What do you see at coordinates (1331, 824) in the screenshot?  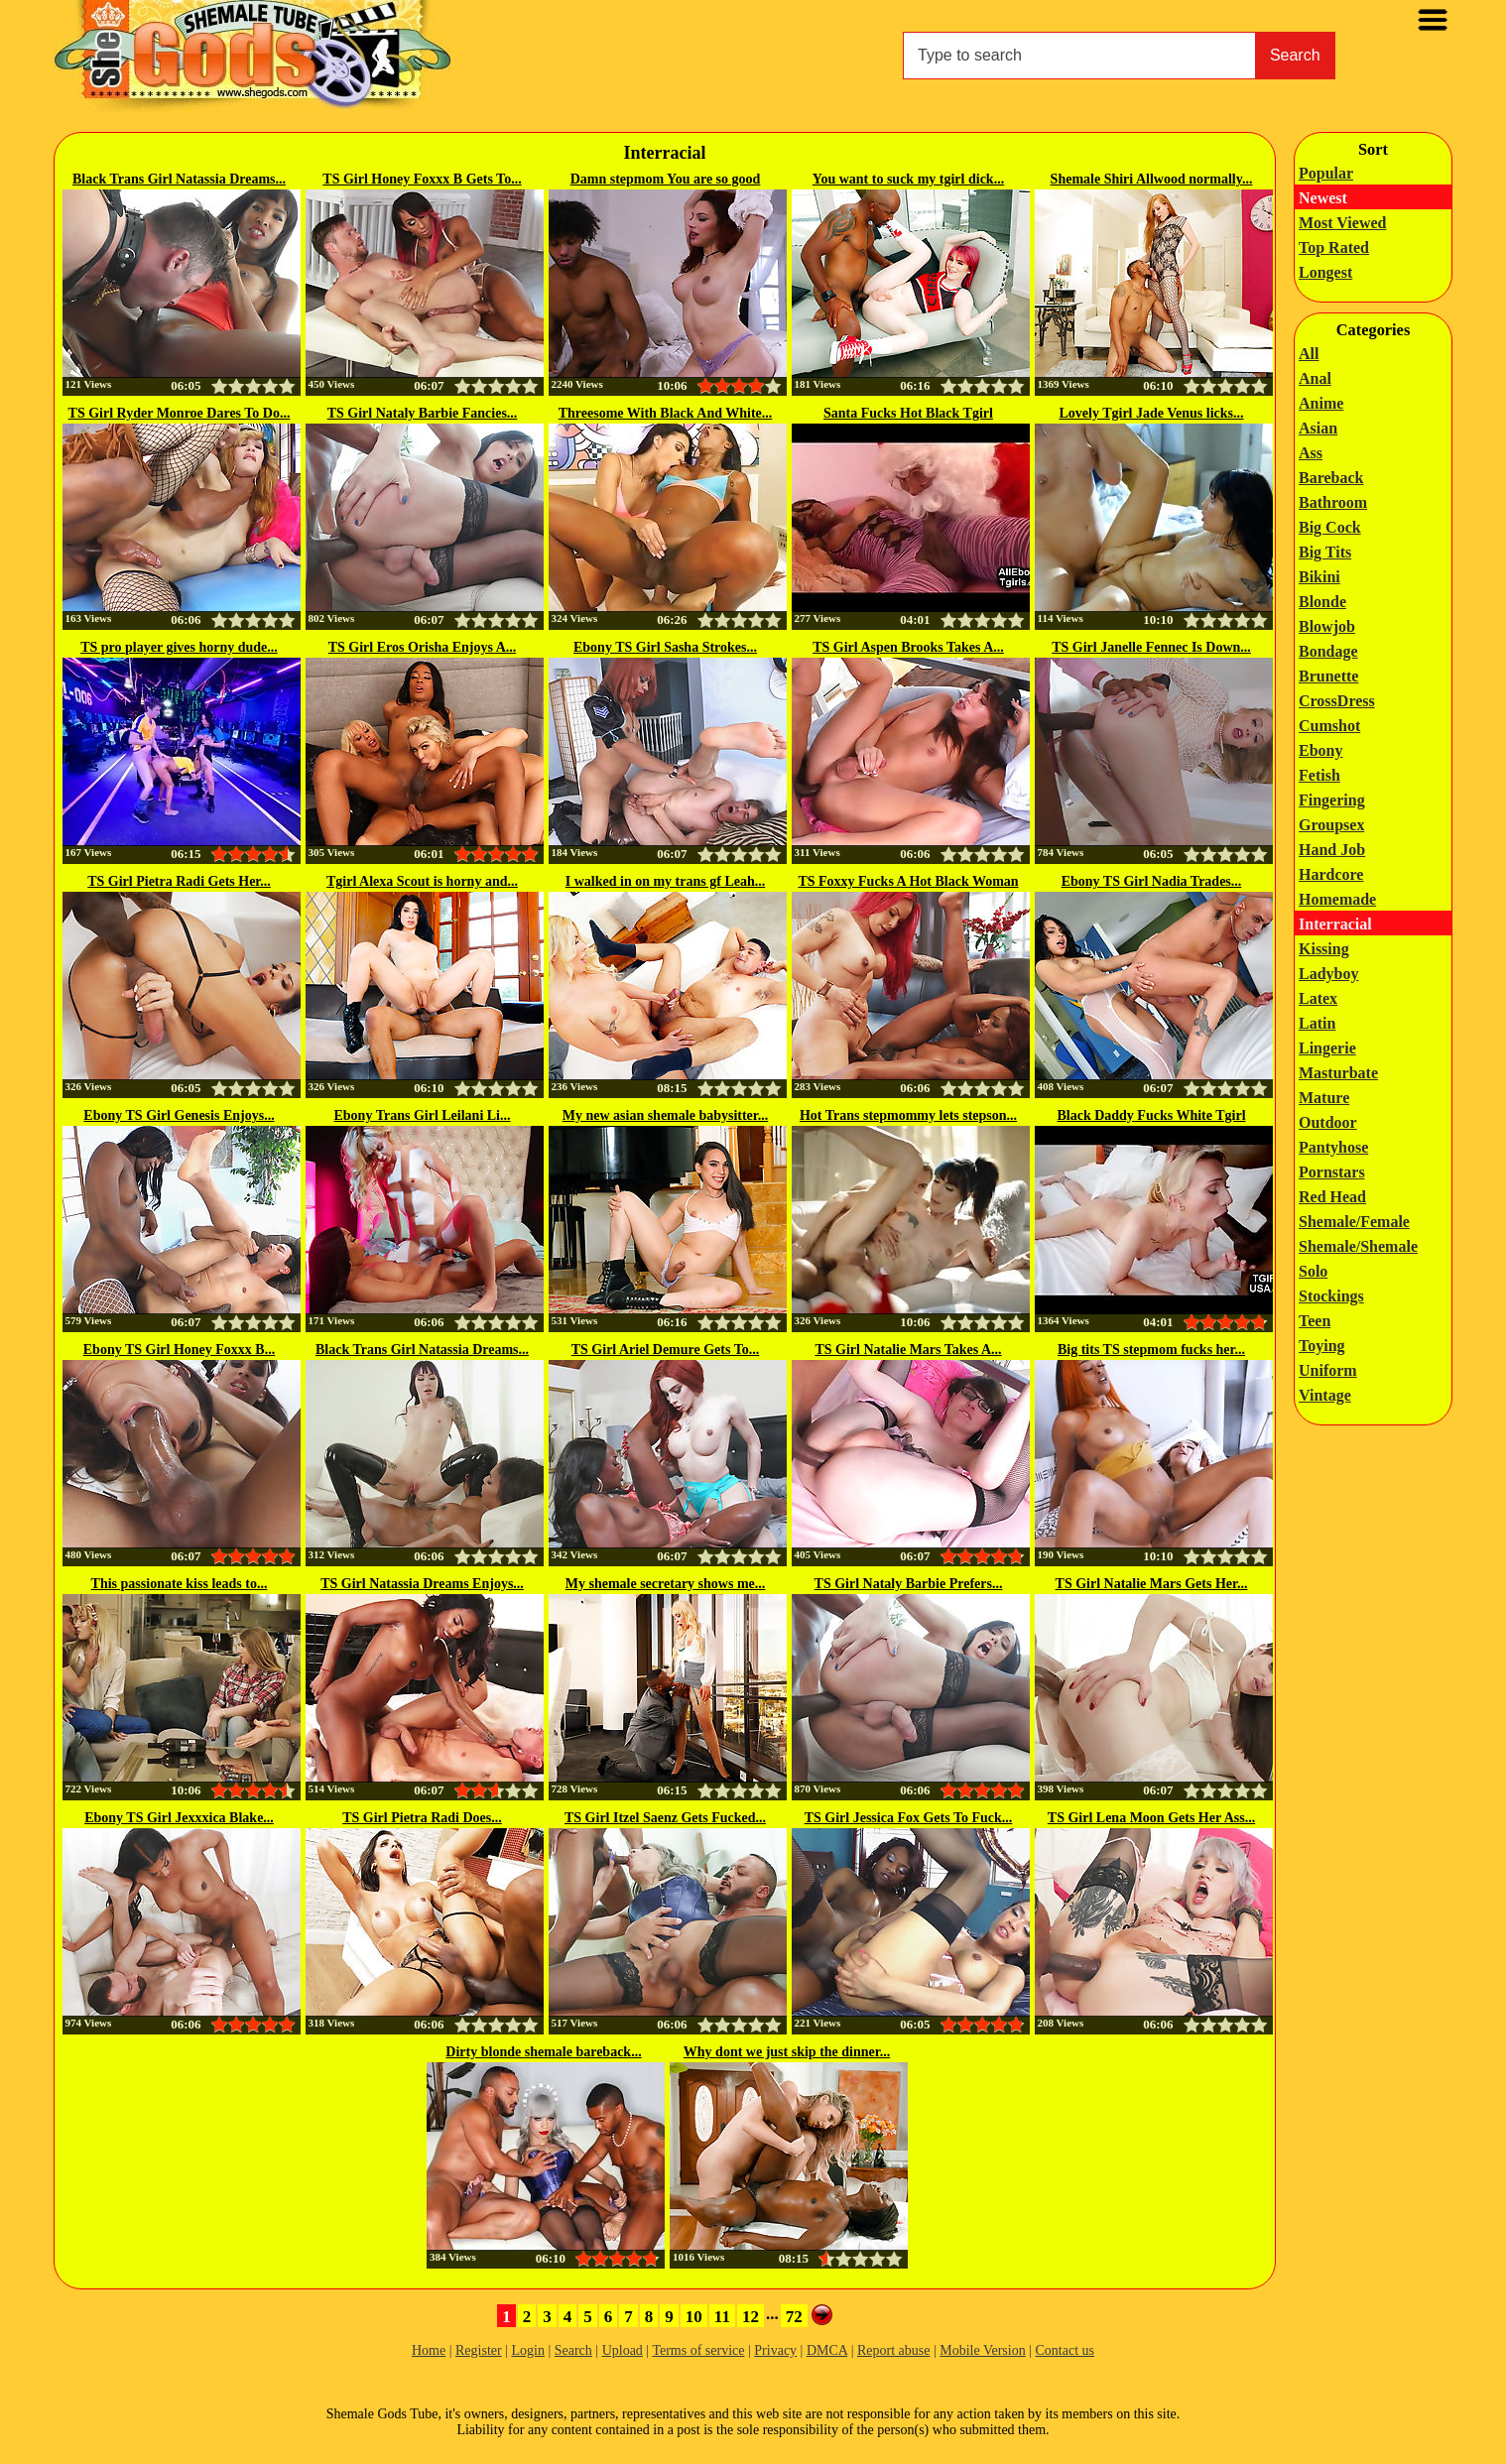 I see `Groupsex` at bounding box center [1331, 824].